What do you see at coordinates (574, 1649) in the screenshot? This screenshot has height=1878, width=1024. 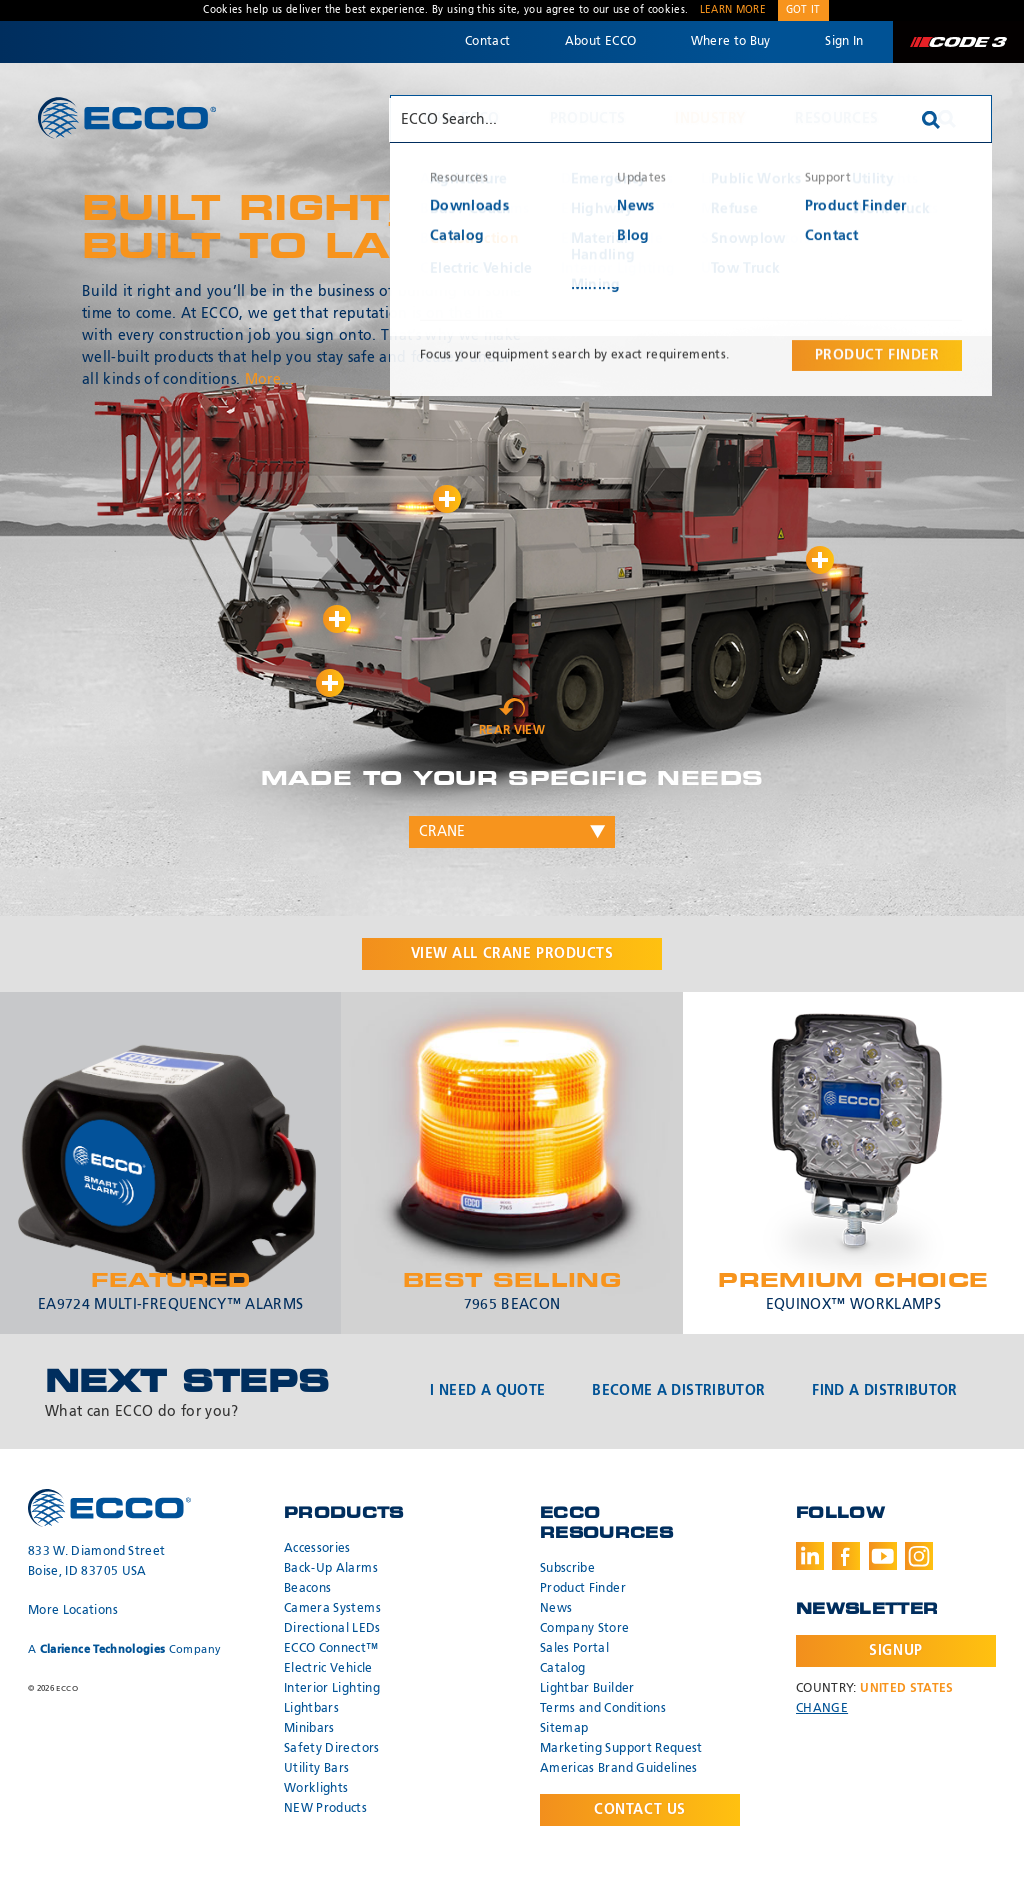 I see `Sales Portal` at bounding box center [574, 1649].